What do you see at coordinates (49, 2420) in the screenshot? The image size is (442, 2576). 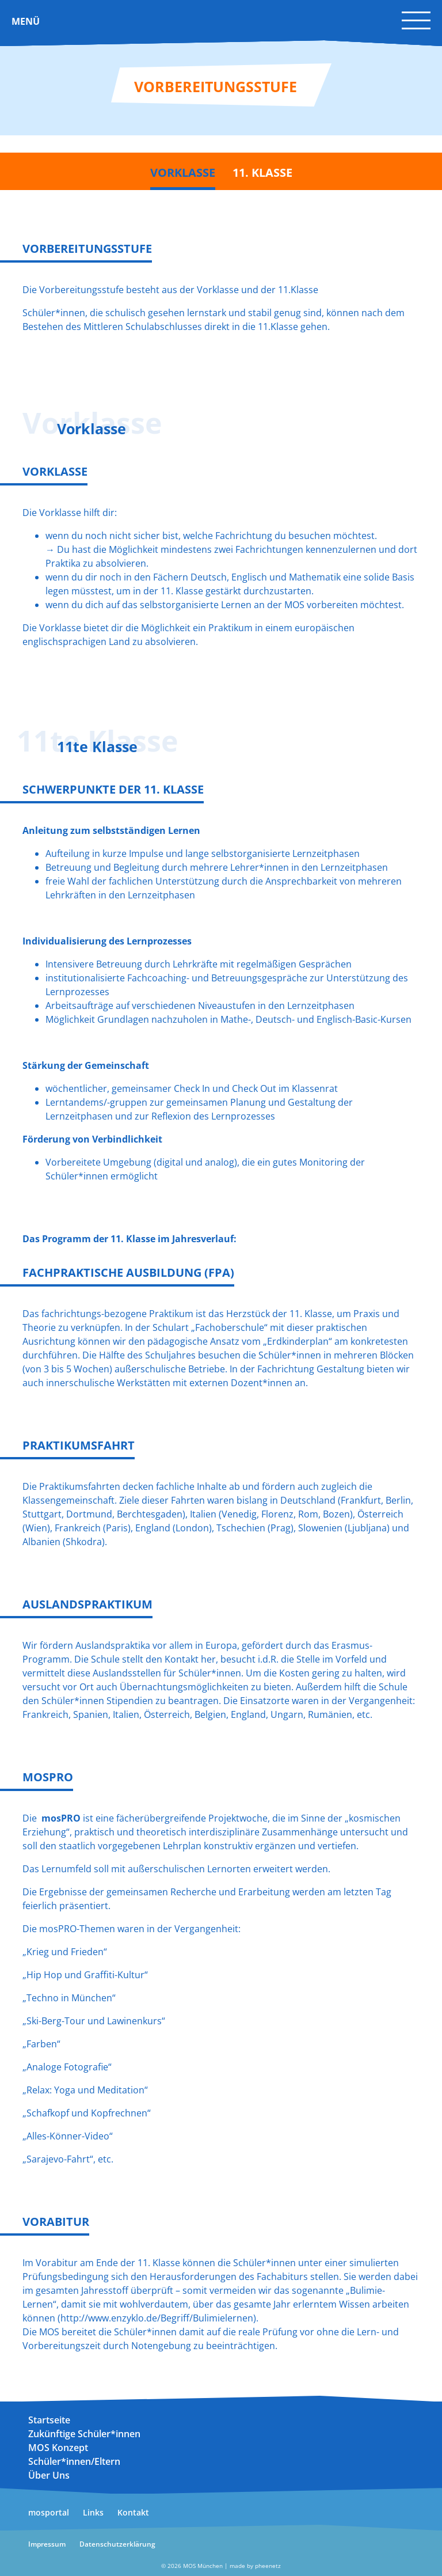 I see `Startseite` at bounding box center [49, 2420].